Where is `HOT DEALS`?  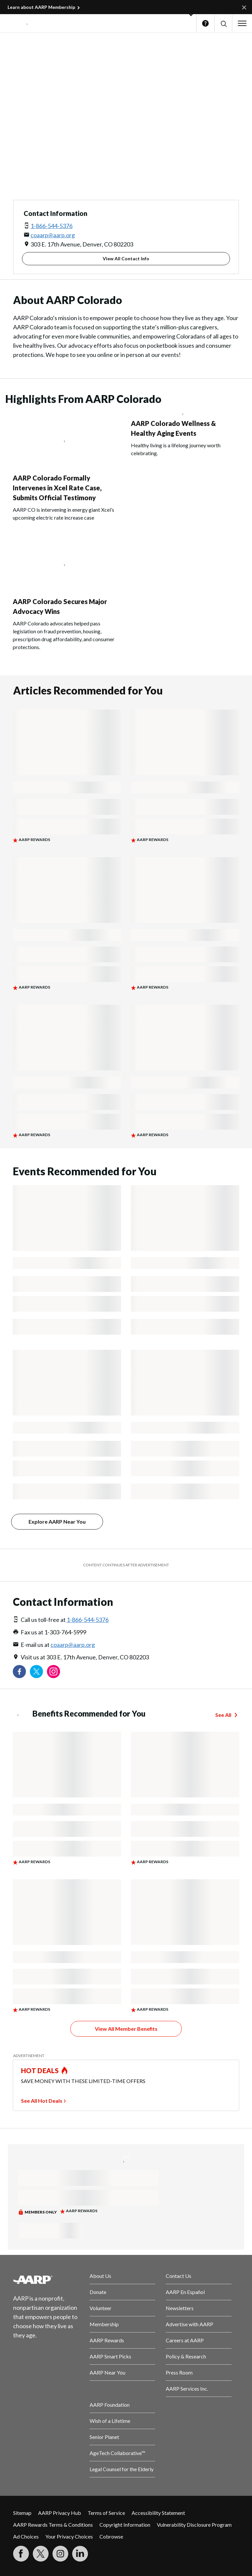
HOT DEALS is located at coordinates (40, 2070).